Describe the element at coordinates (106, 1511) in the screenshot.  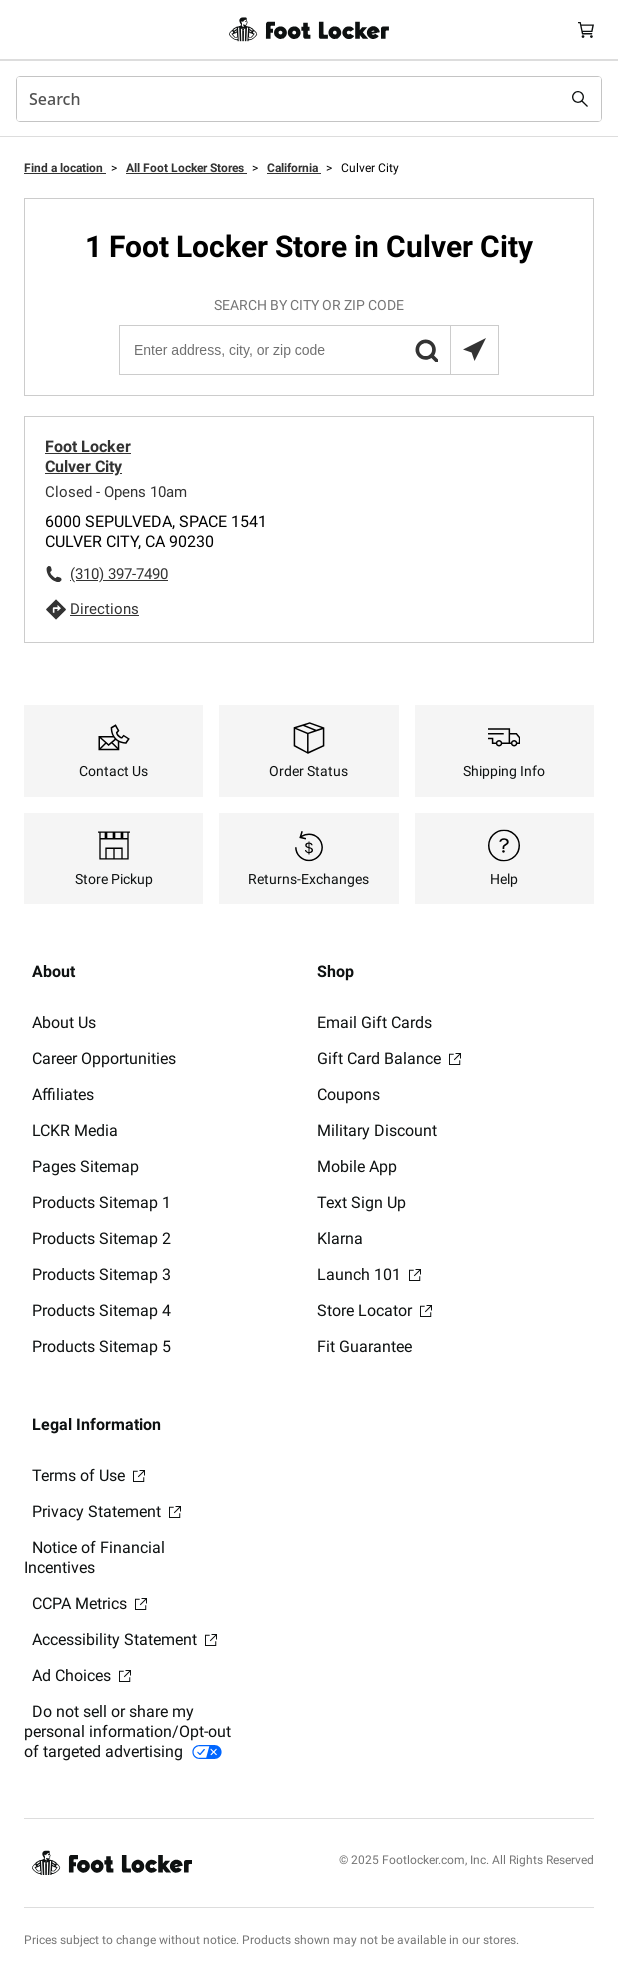
I see `Privacy Statement` at that location.